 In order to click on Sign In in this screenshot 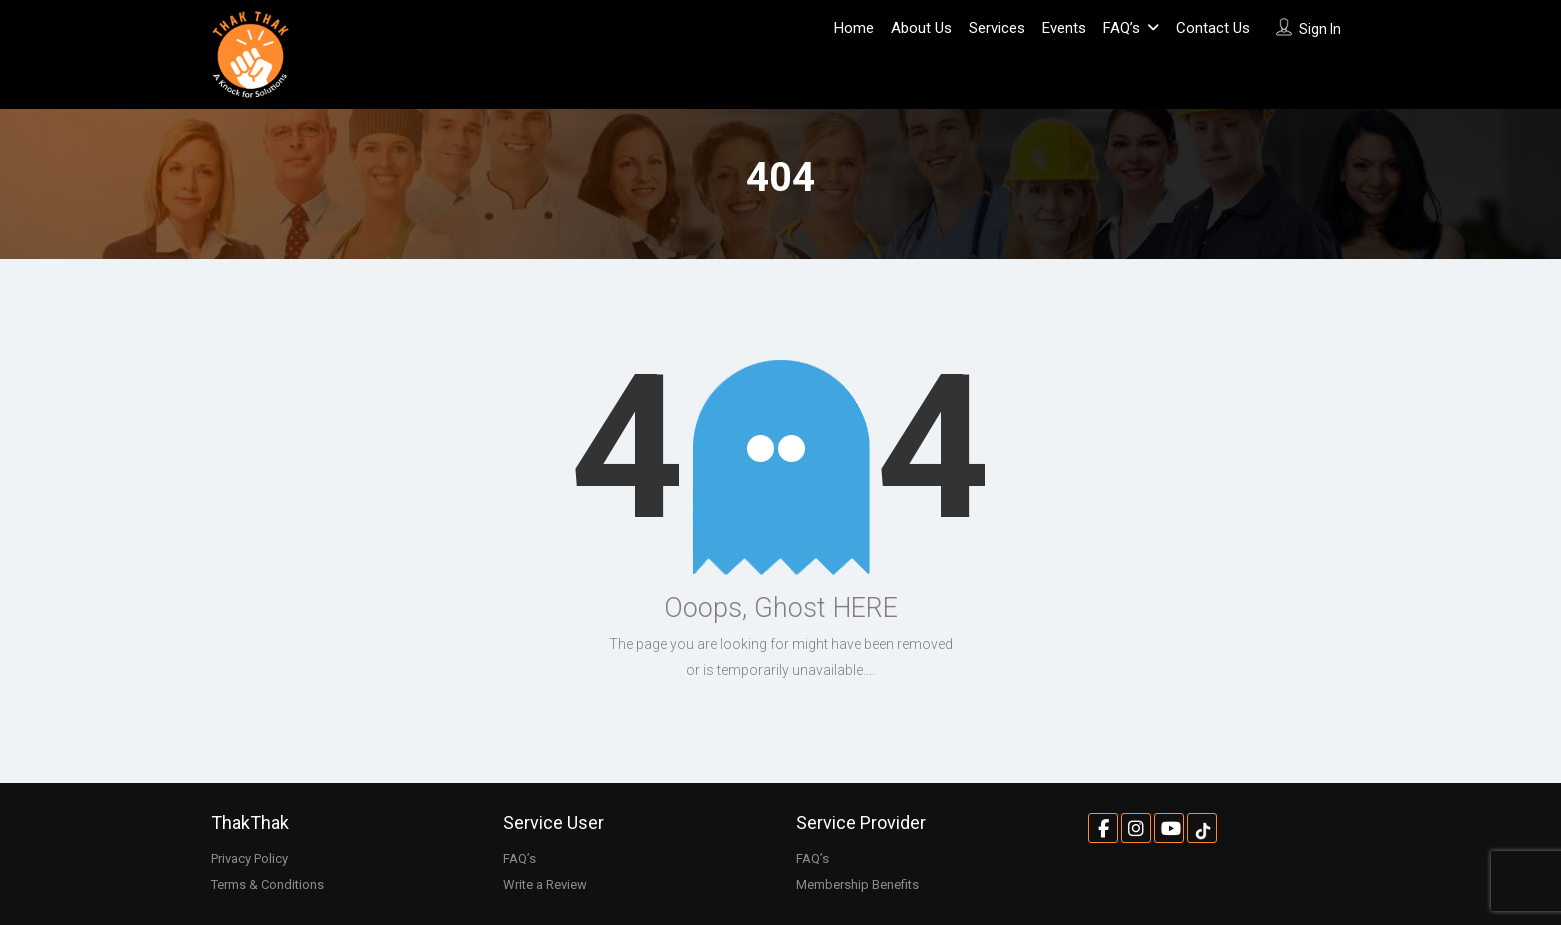, I will do `click(1320, 29)`.